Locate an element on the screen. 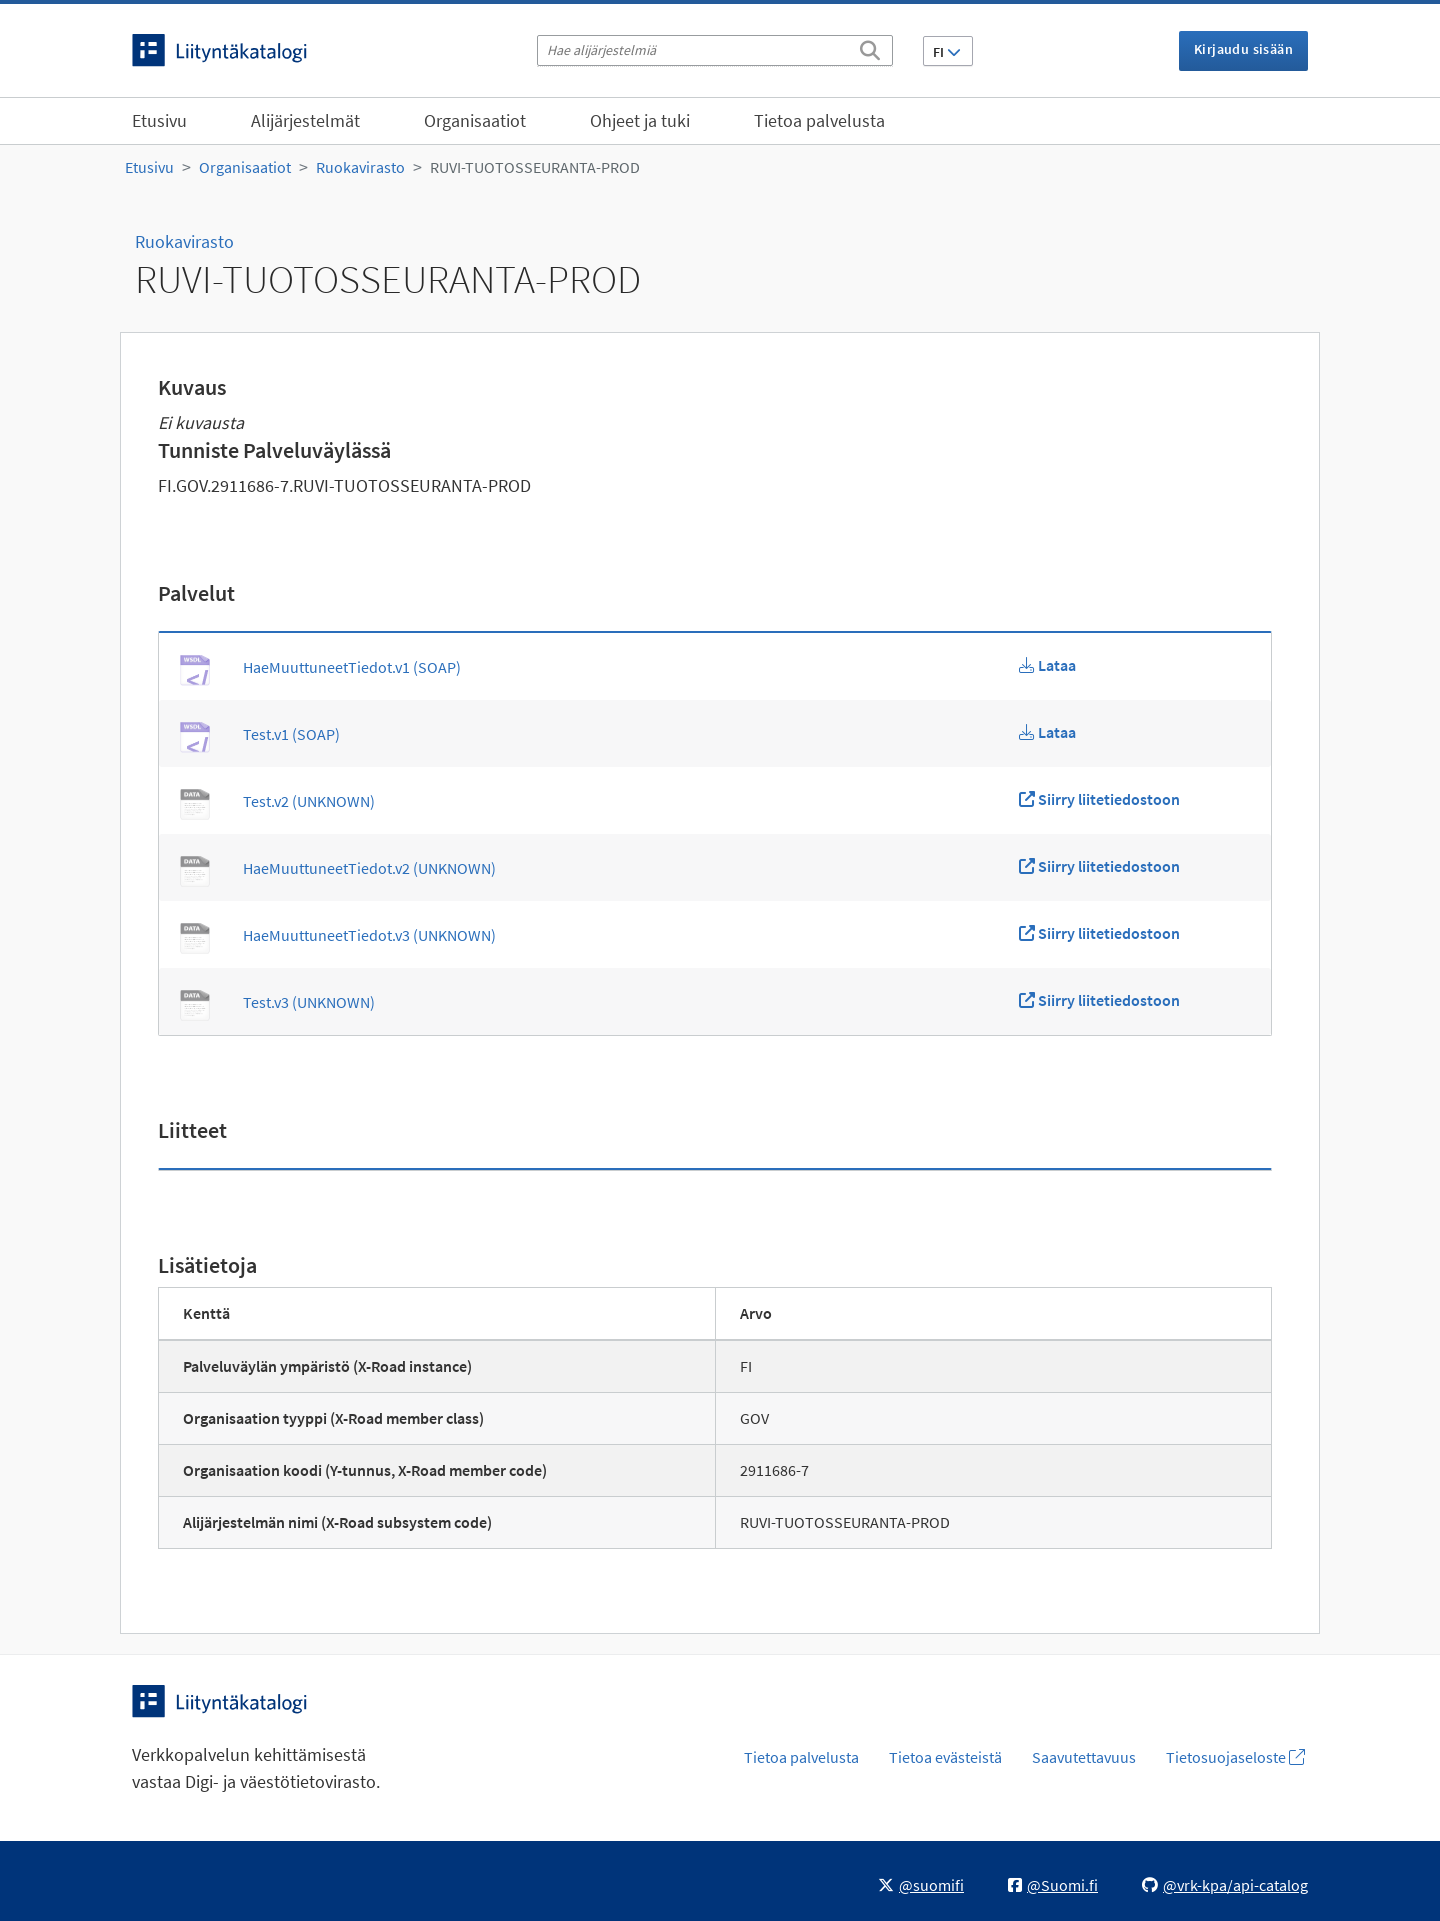 This screenshot has width=1440, height=1921. FI is located at coordinates (947, 52).